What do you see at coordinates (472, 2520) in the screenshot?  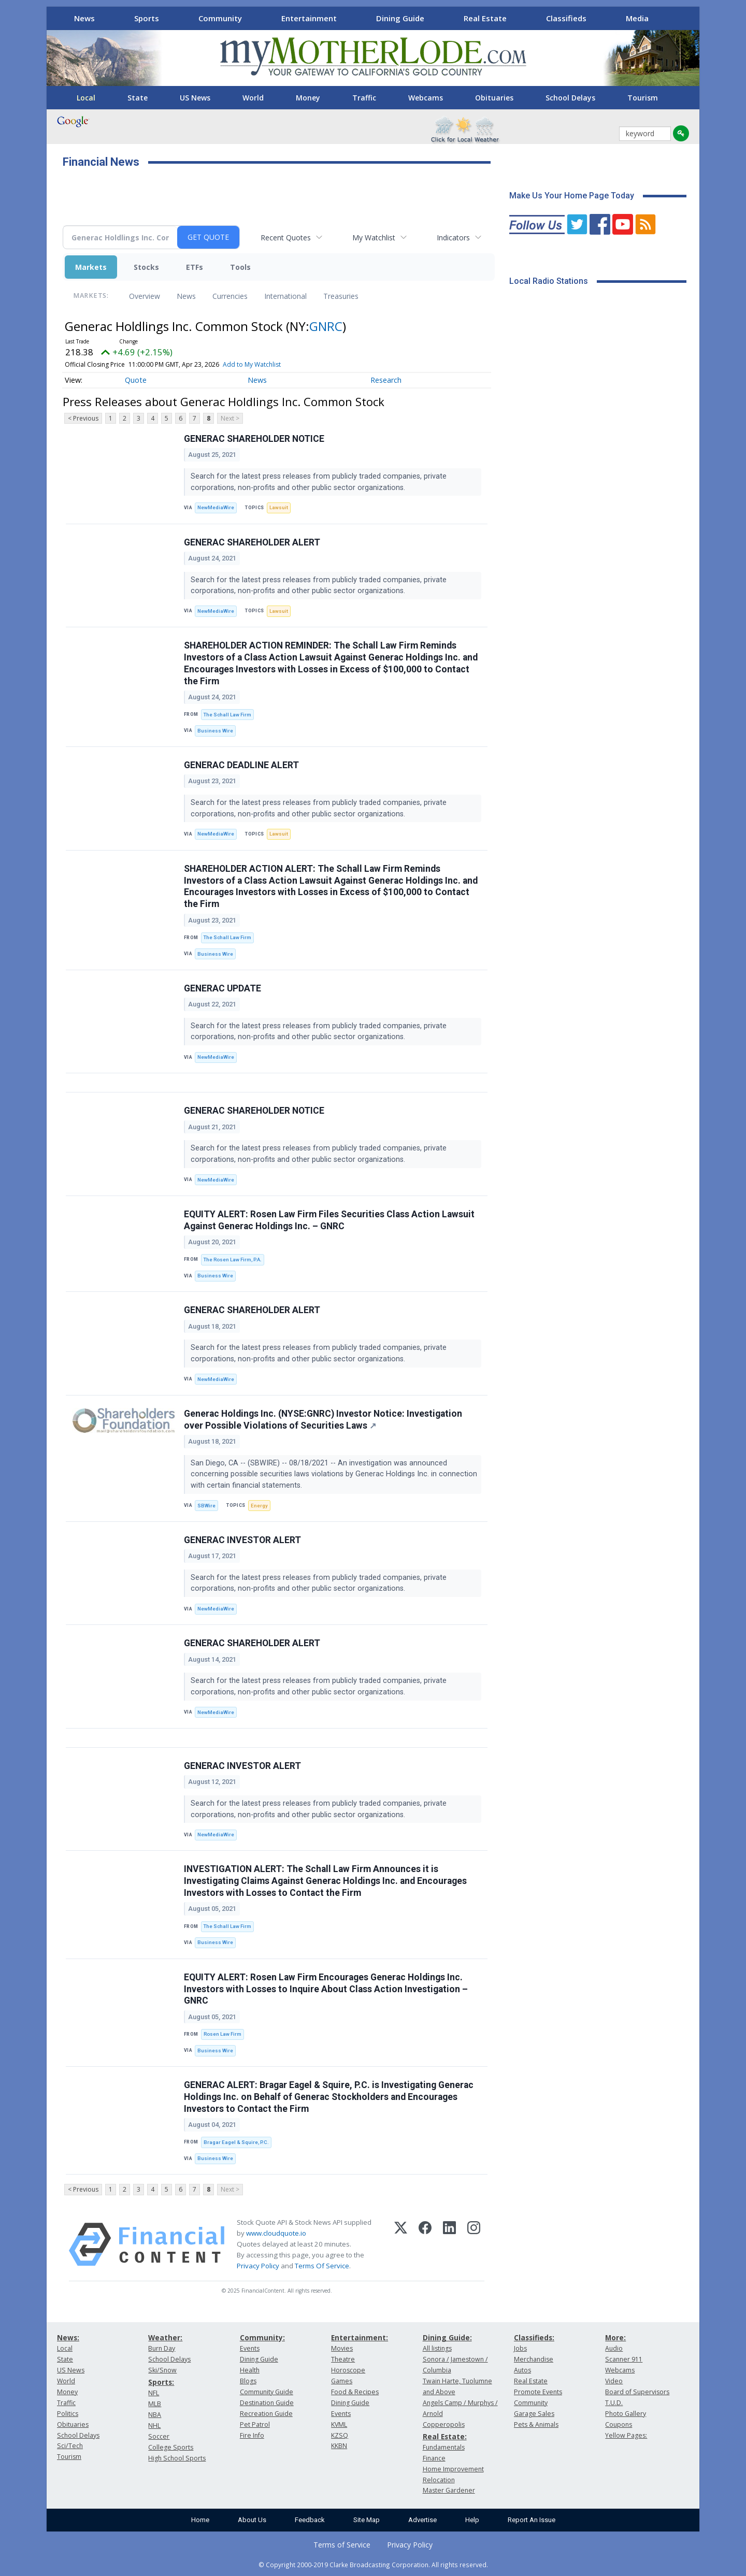 I see `Help` at bounding box center [472, 2520].